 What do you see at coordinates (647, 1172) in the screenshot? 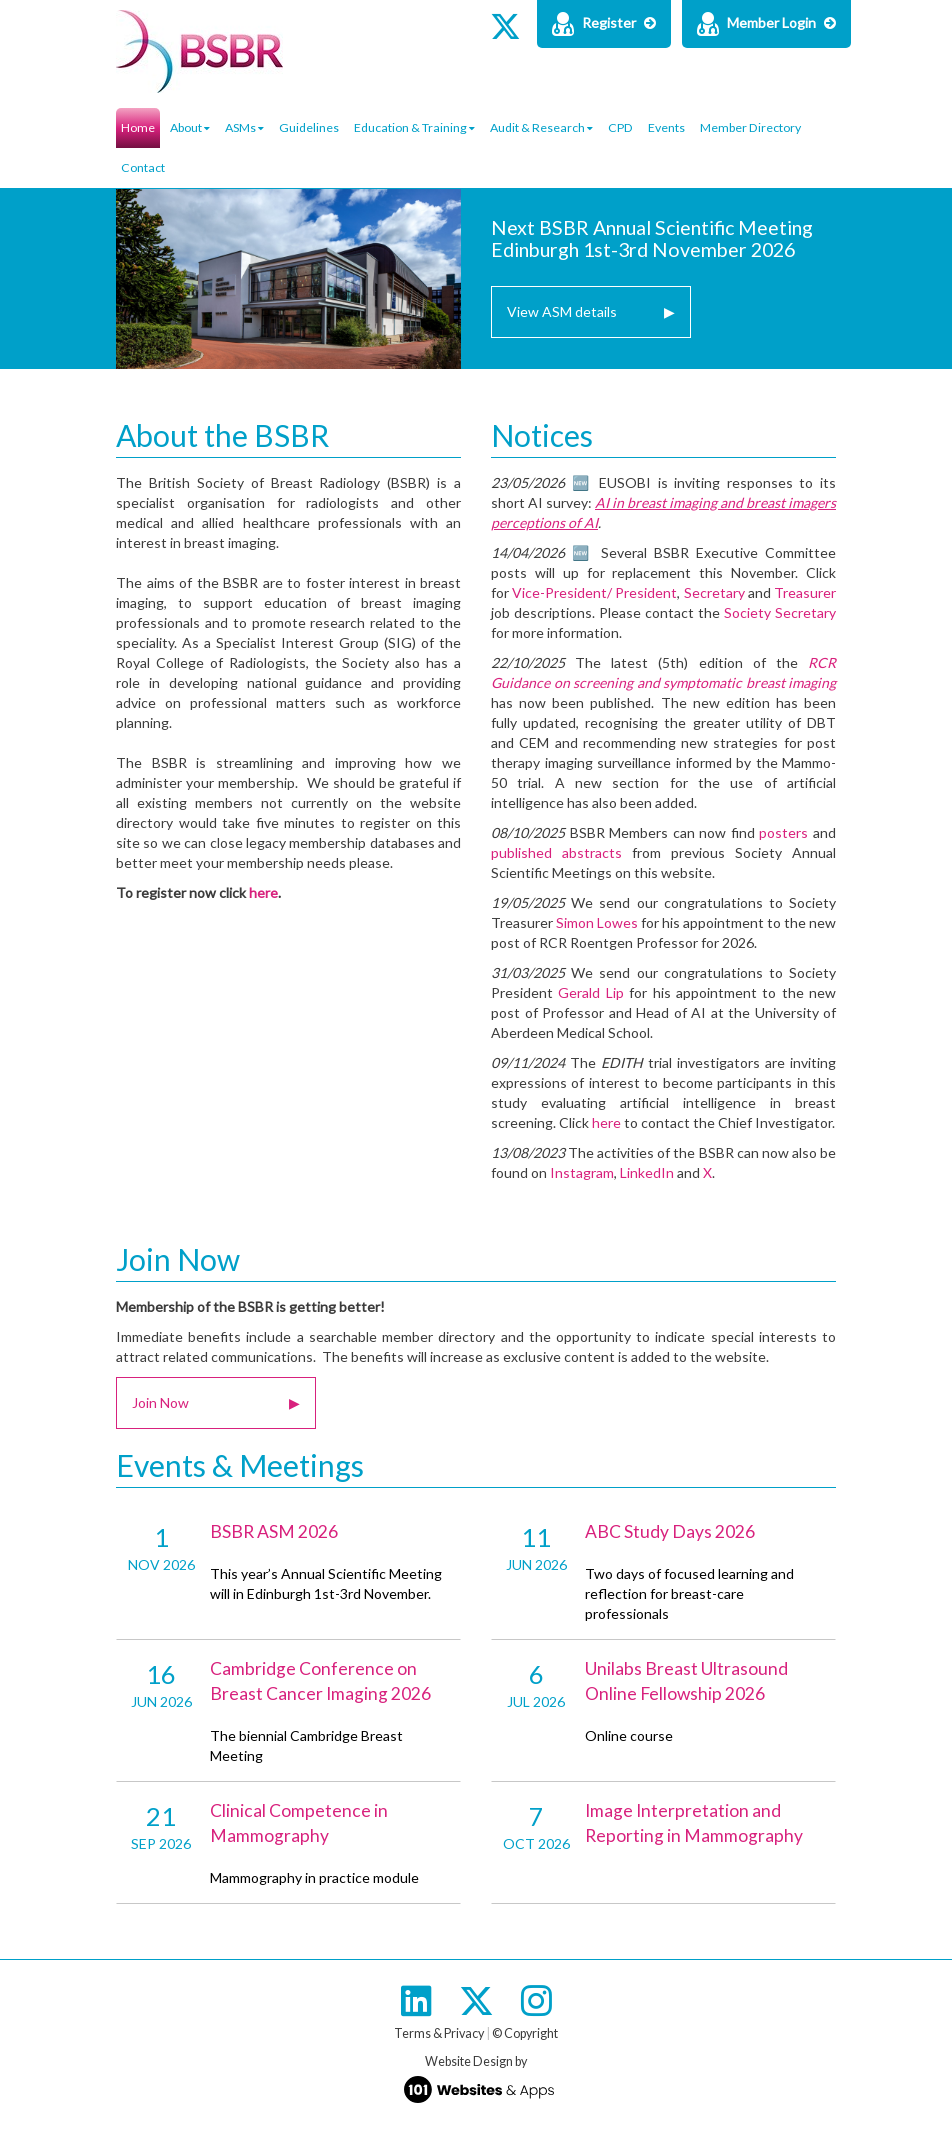
I see `LinkedIn` at bounding box center [647, 1172].